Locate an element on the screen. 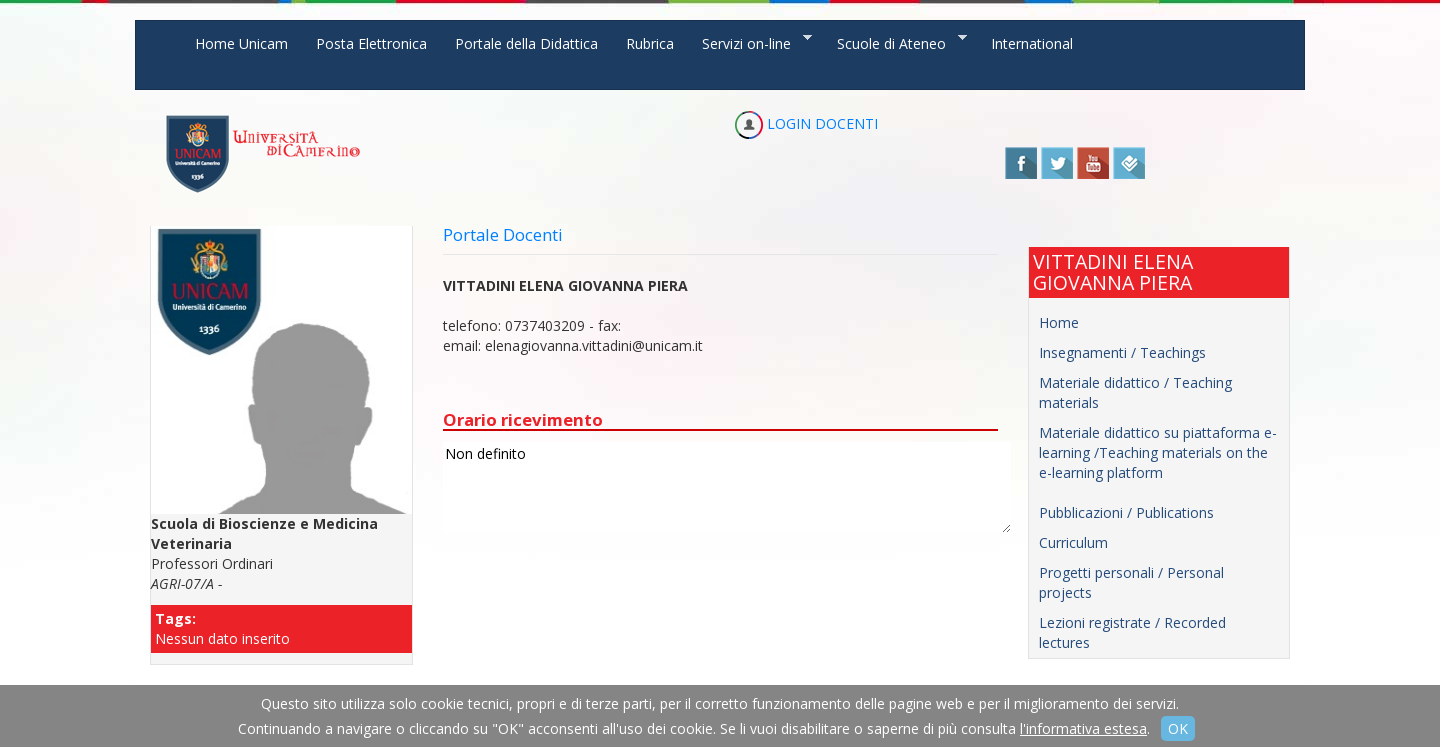  Home is located at coordinates (1059, 322).